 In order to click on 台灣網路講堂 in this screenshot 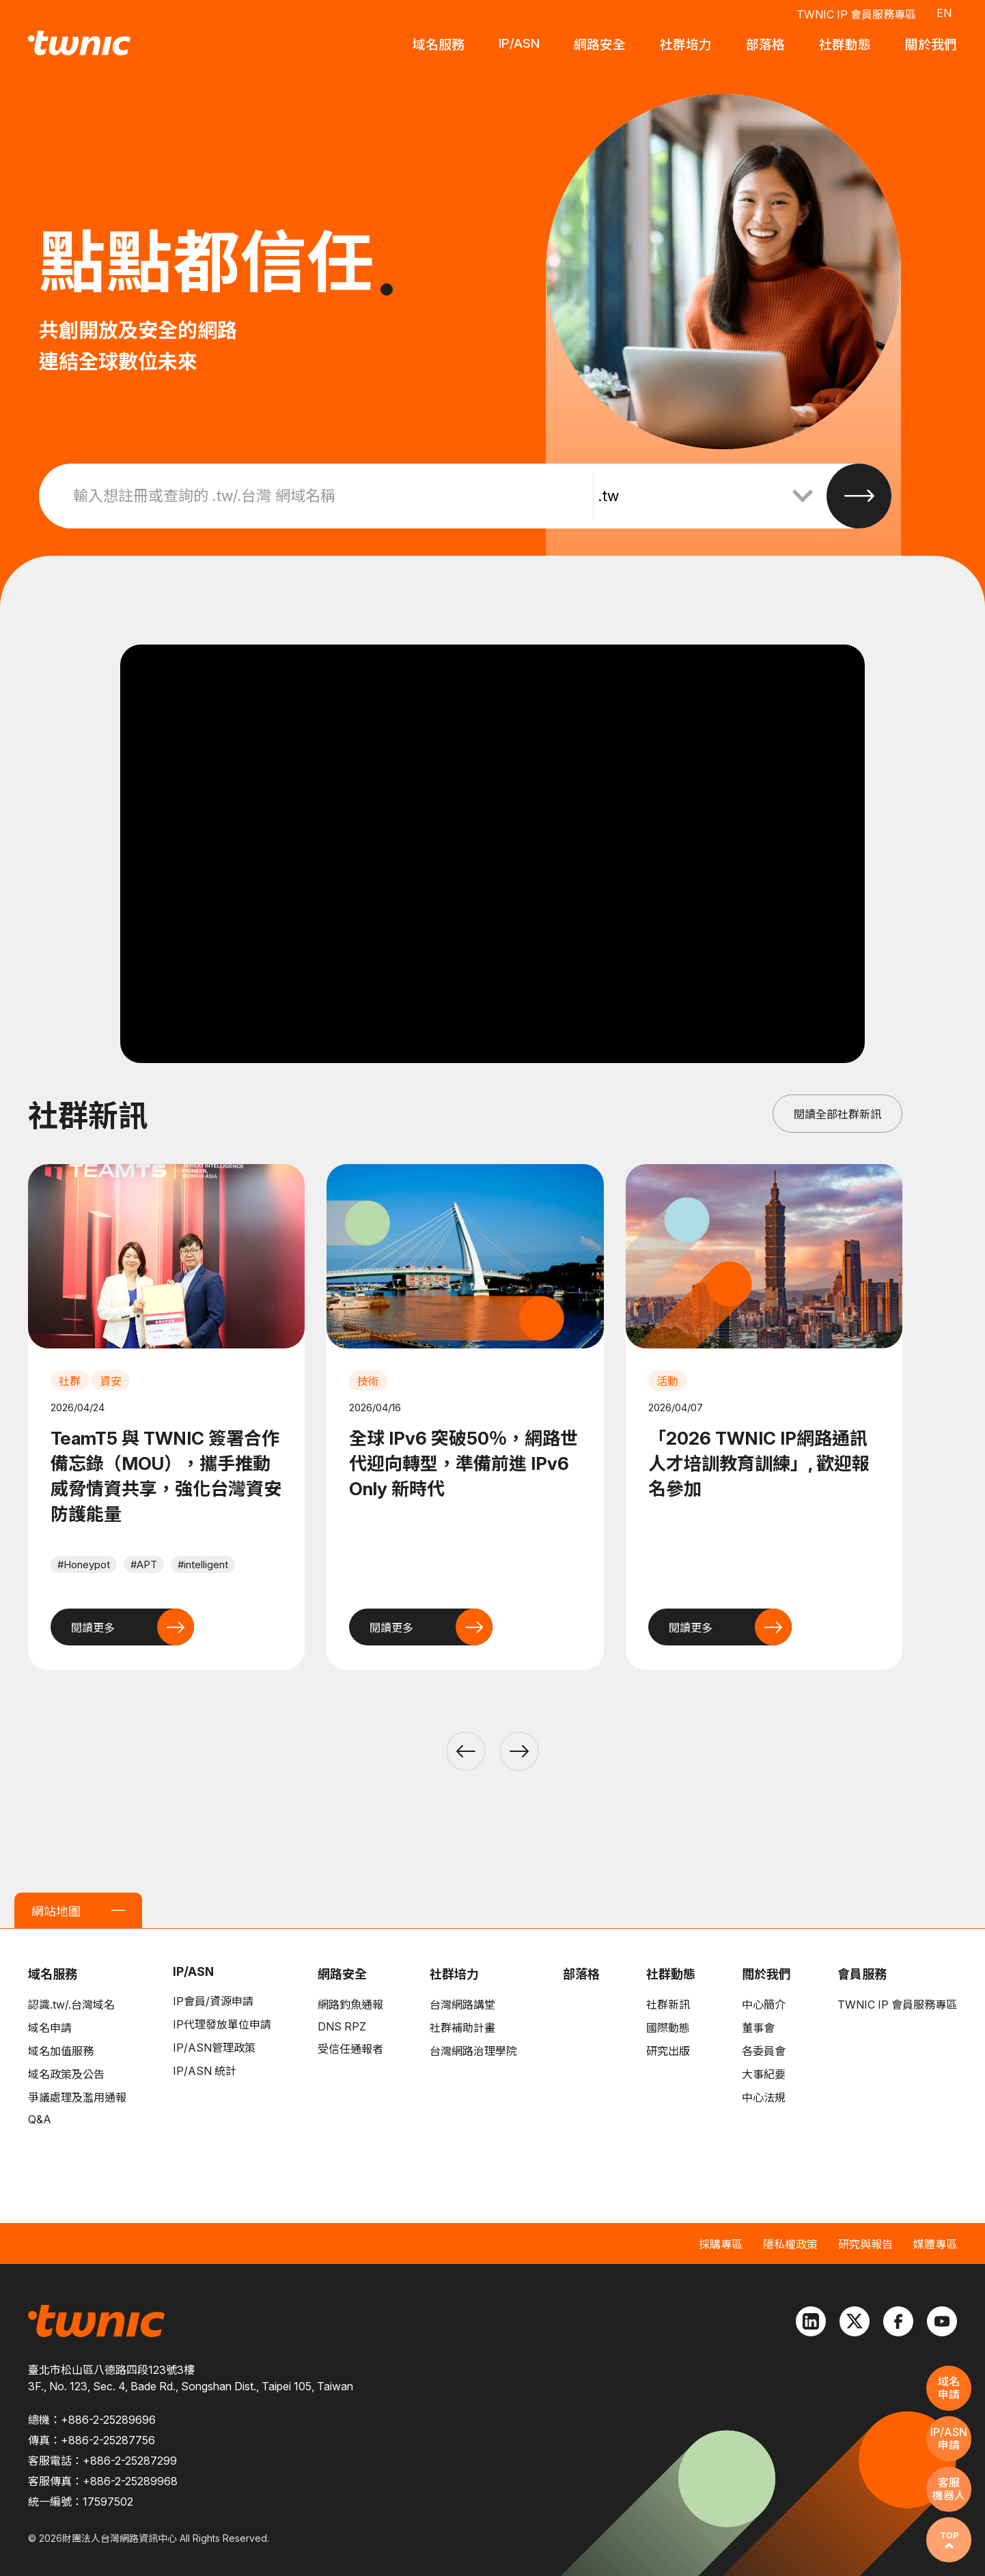, I will do `click(462, 2004)`.